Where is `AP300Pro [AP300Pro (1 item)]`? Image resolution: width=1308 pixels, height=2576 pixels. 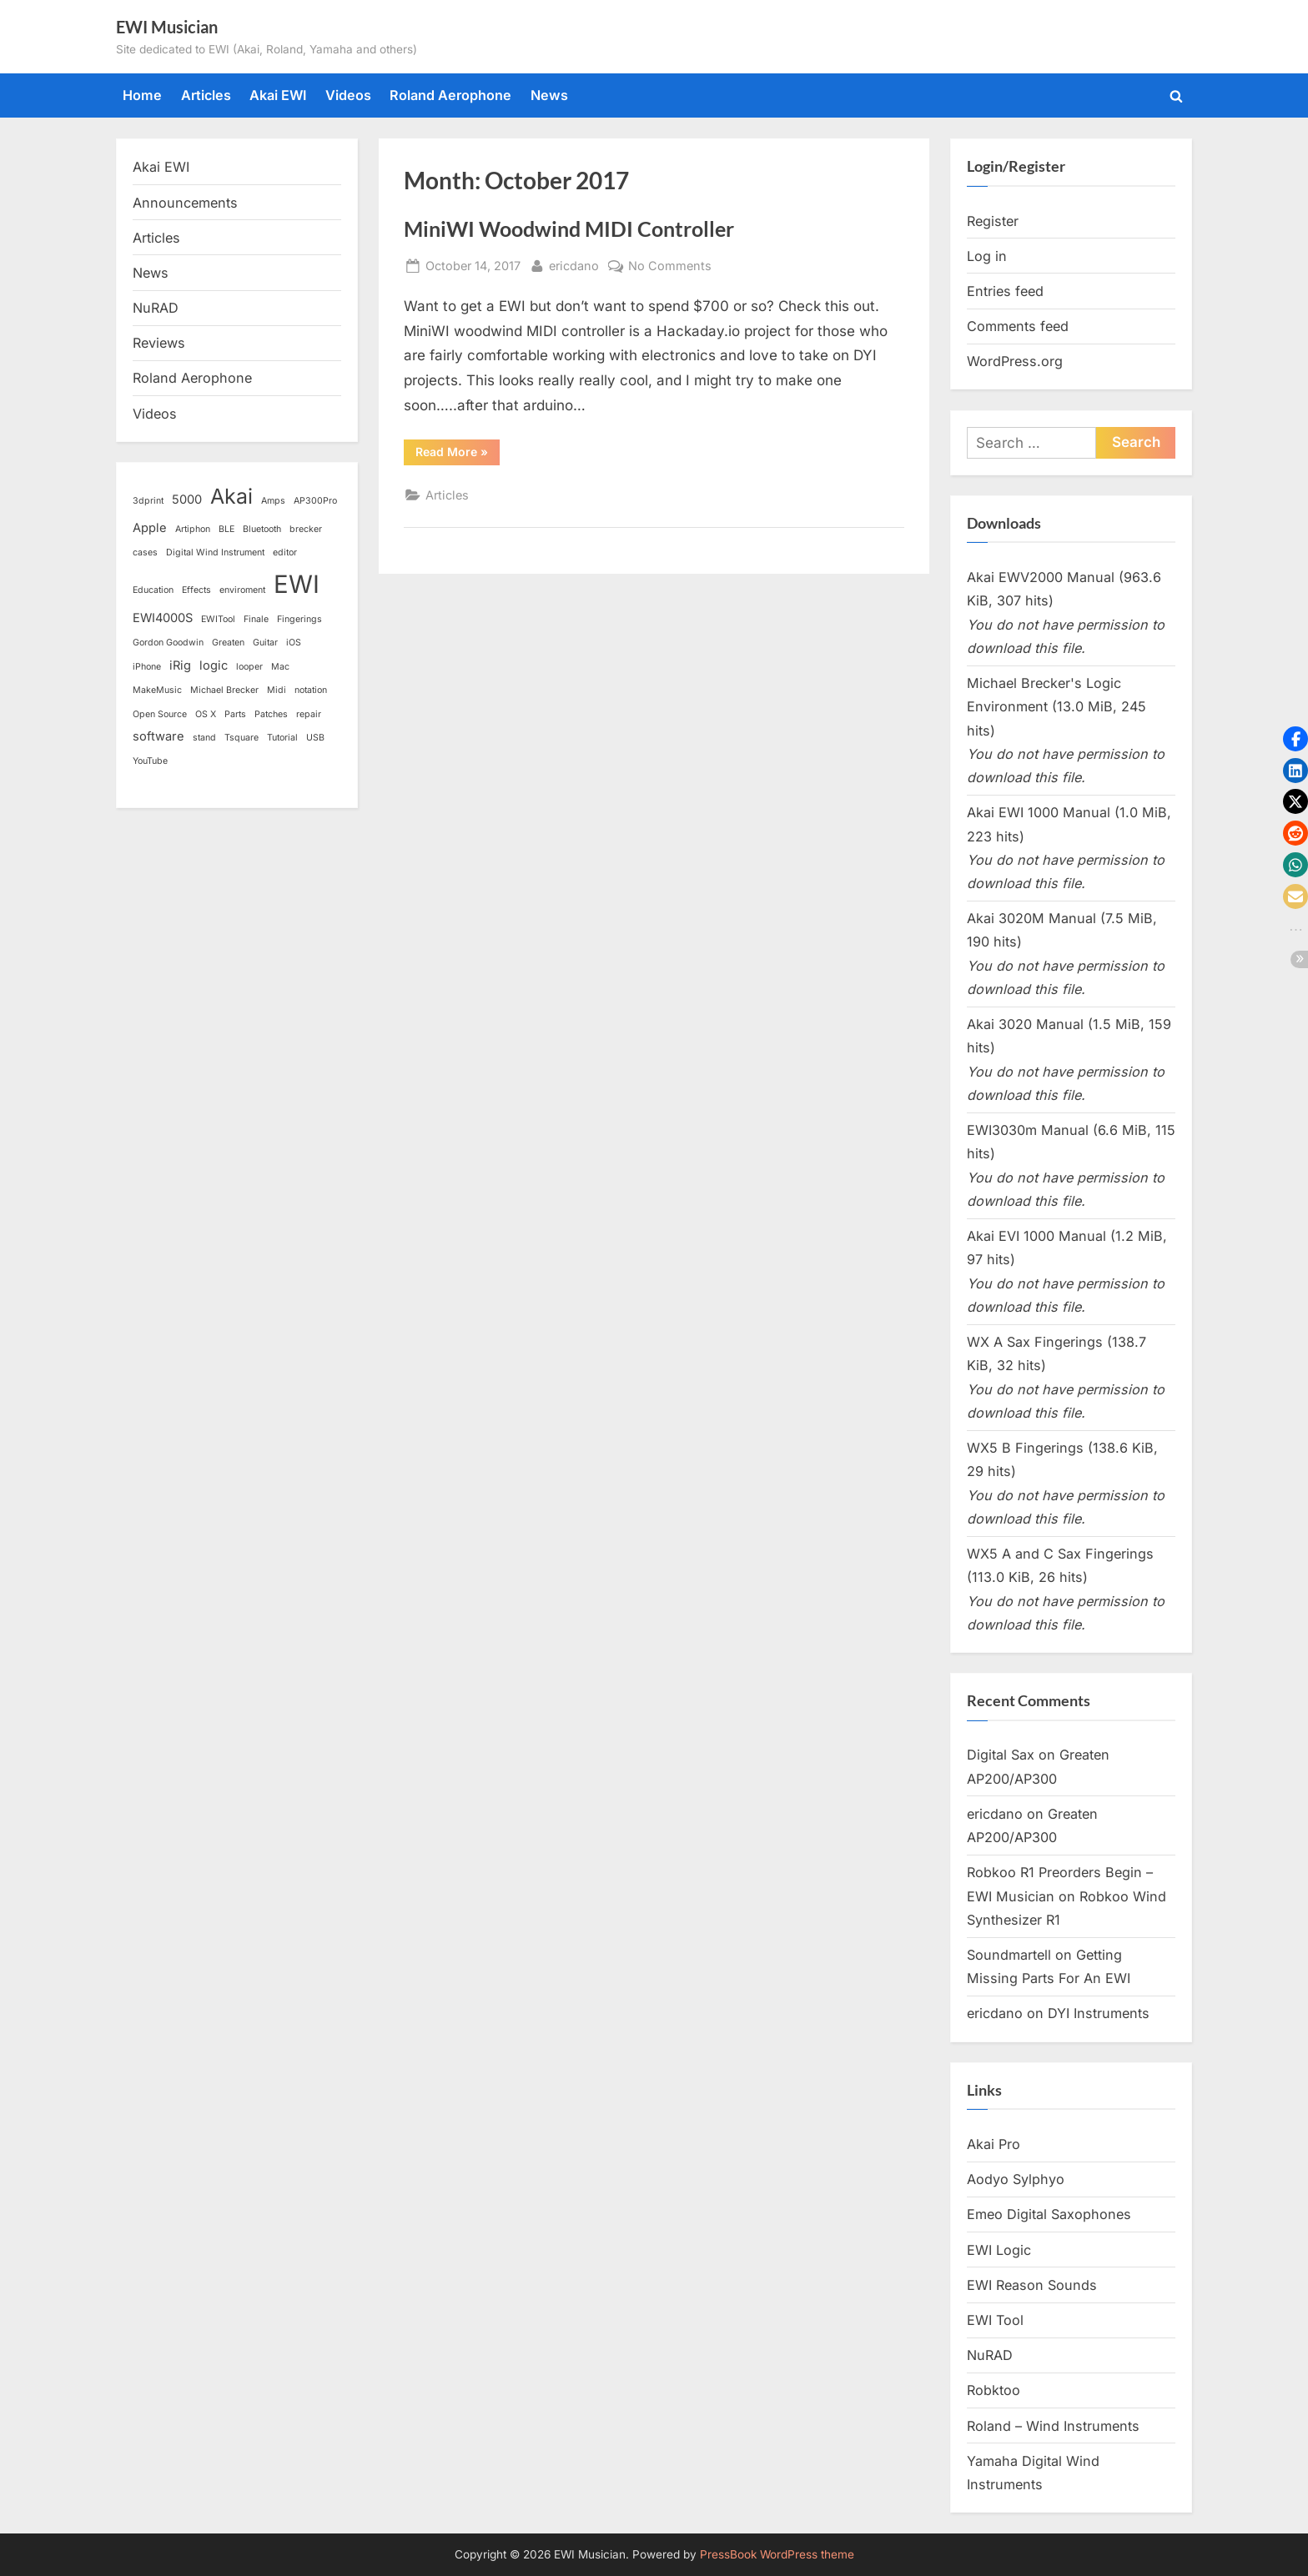 AP300Pro [AP300Pro (1 item)] is located at coordinates (315, 500).